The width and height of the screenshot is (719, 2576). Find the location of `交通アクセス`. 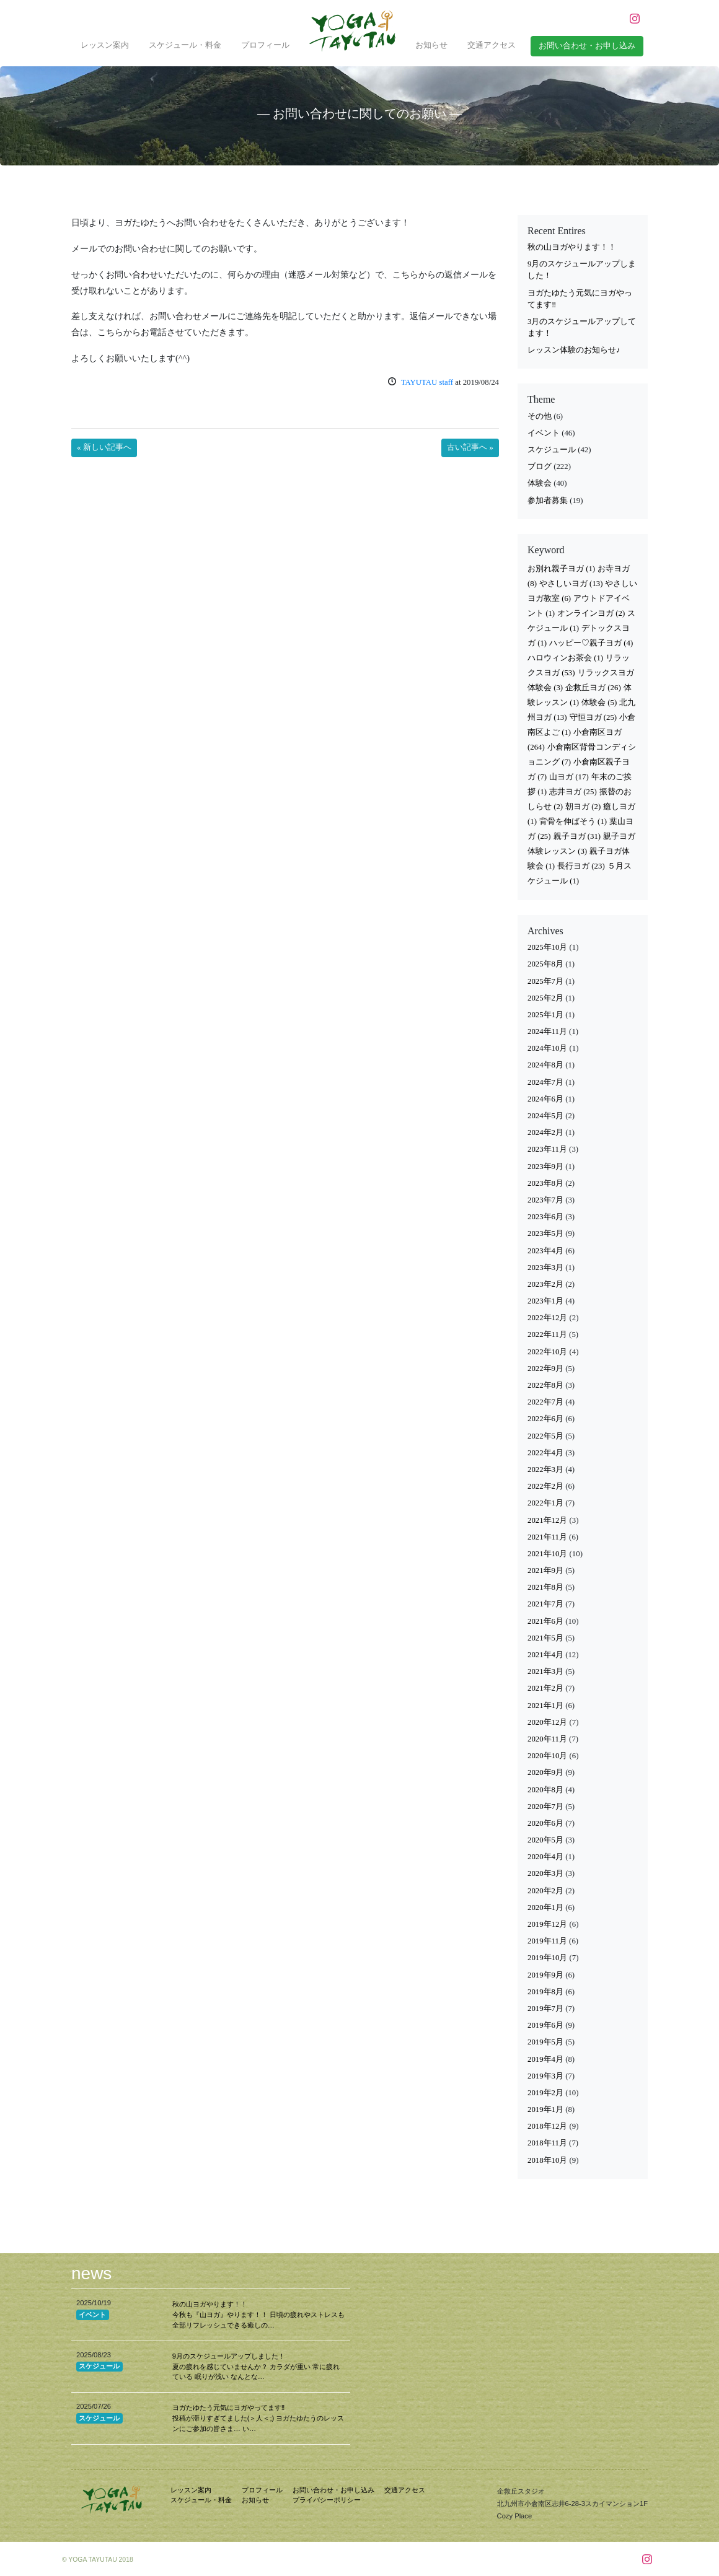

交通アクセス is located at coordinates (491, 45).